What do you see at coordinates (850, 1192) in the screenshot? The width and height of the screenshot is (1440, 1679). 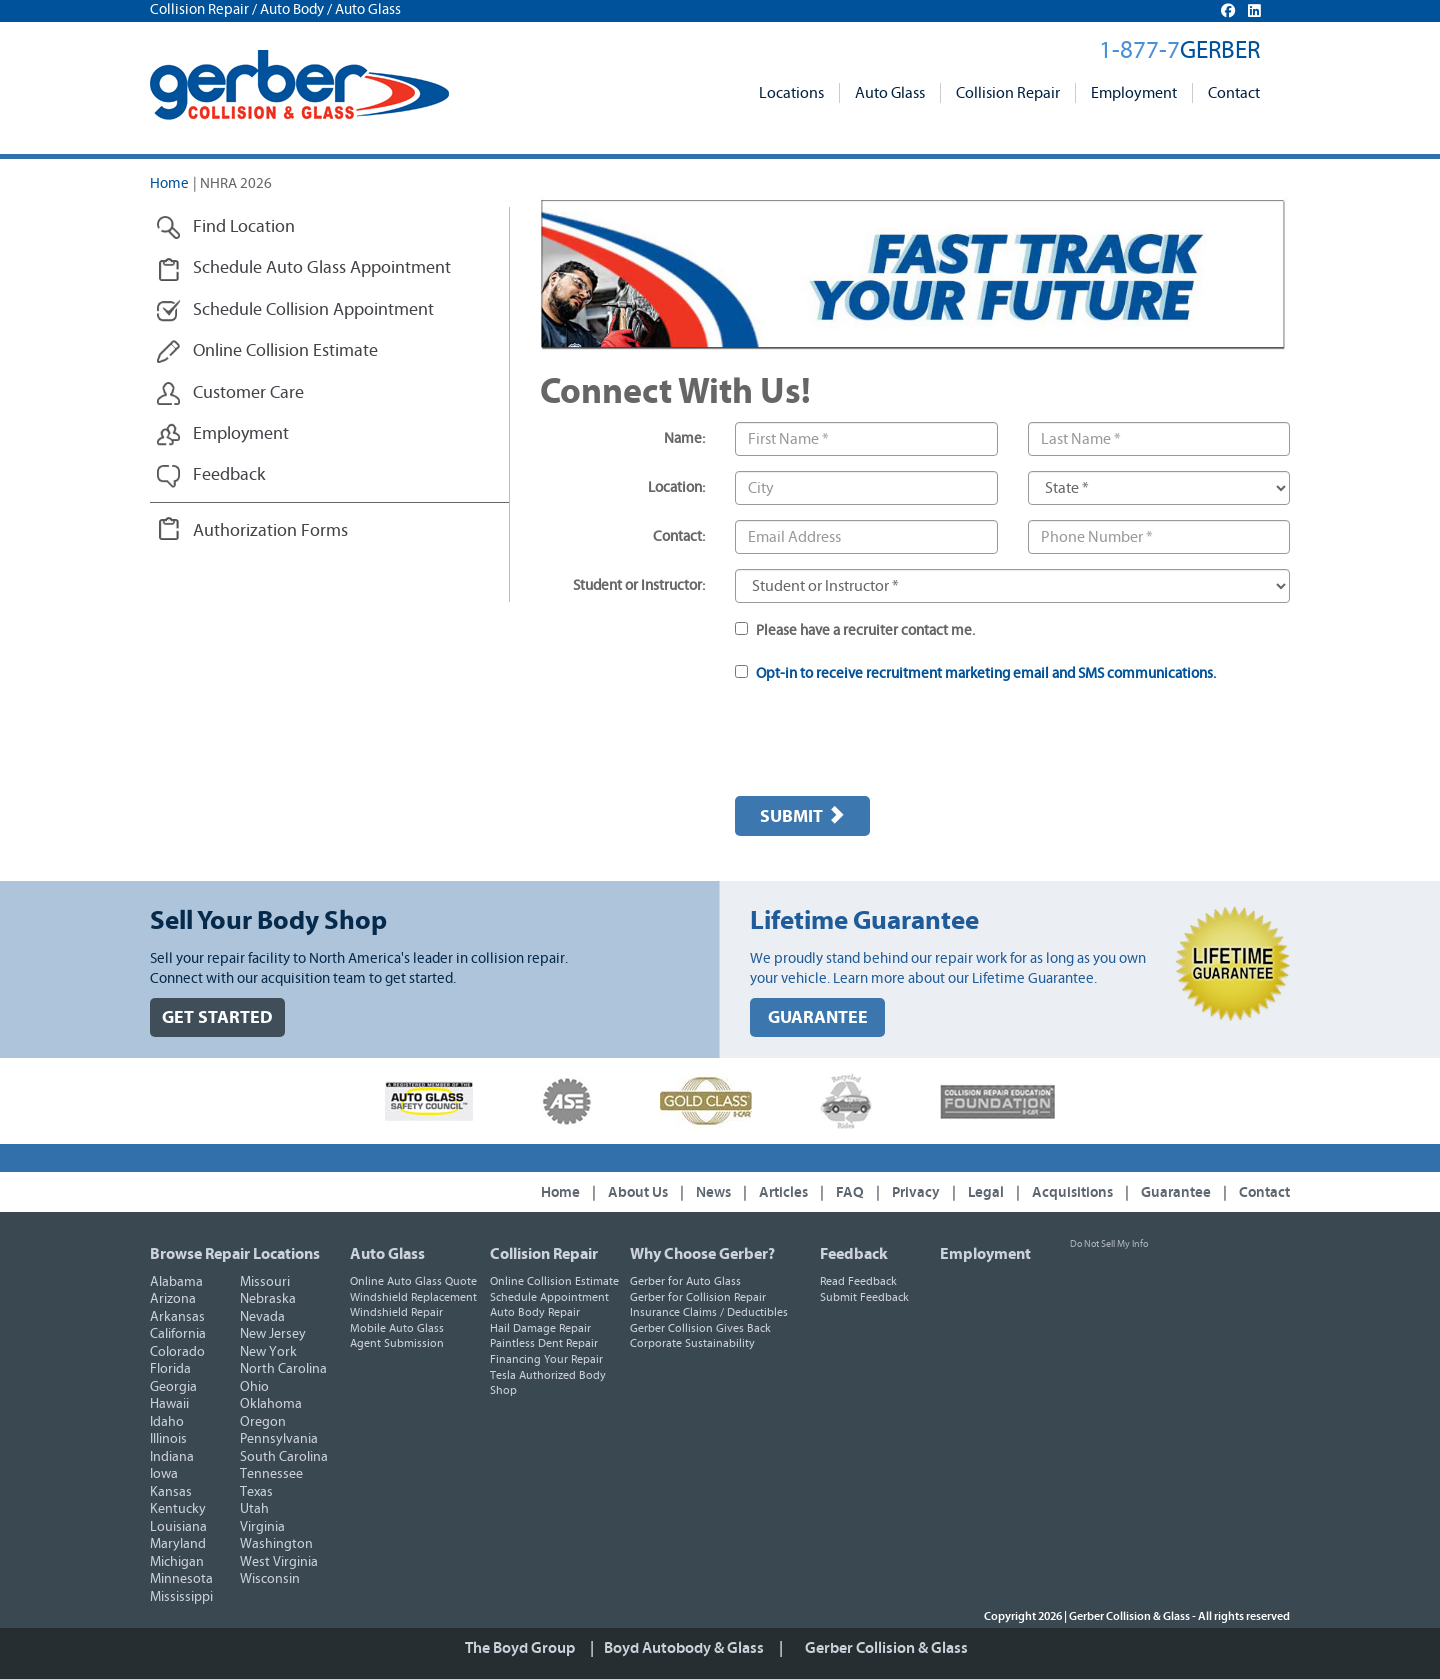 I see `FAQ` at bounding box center [850, 1192].